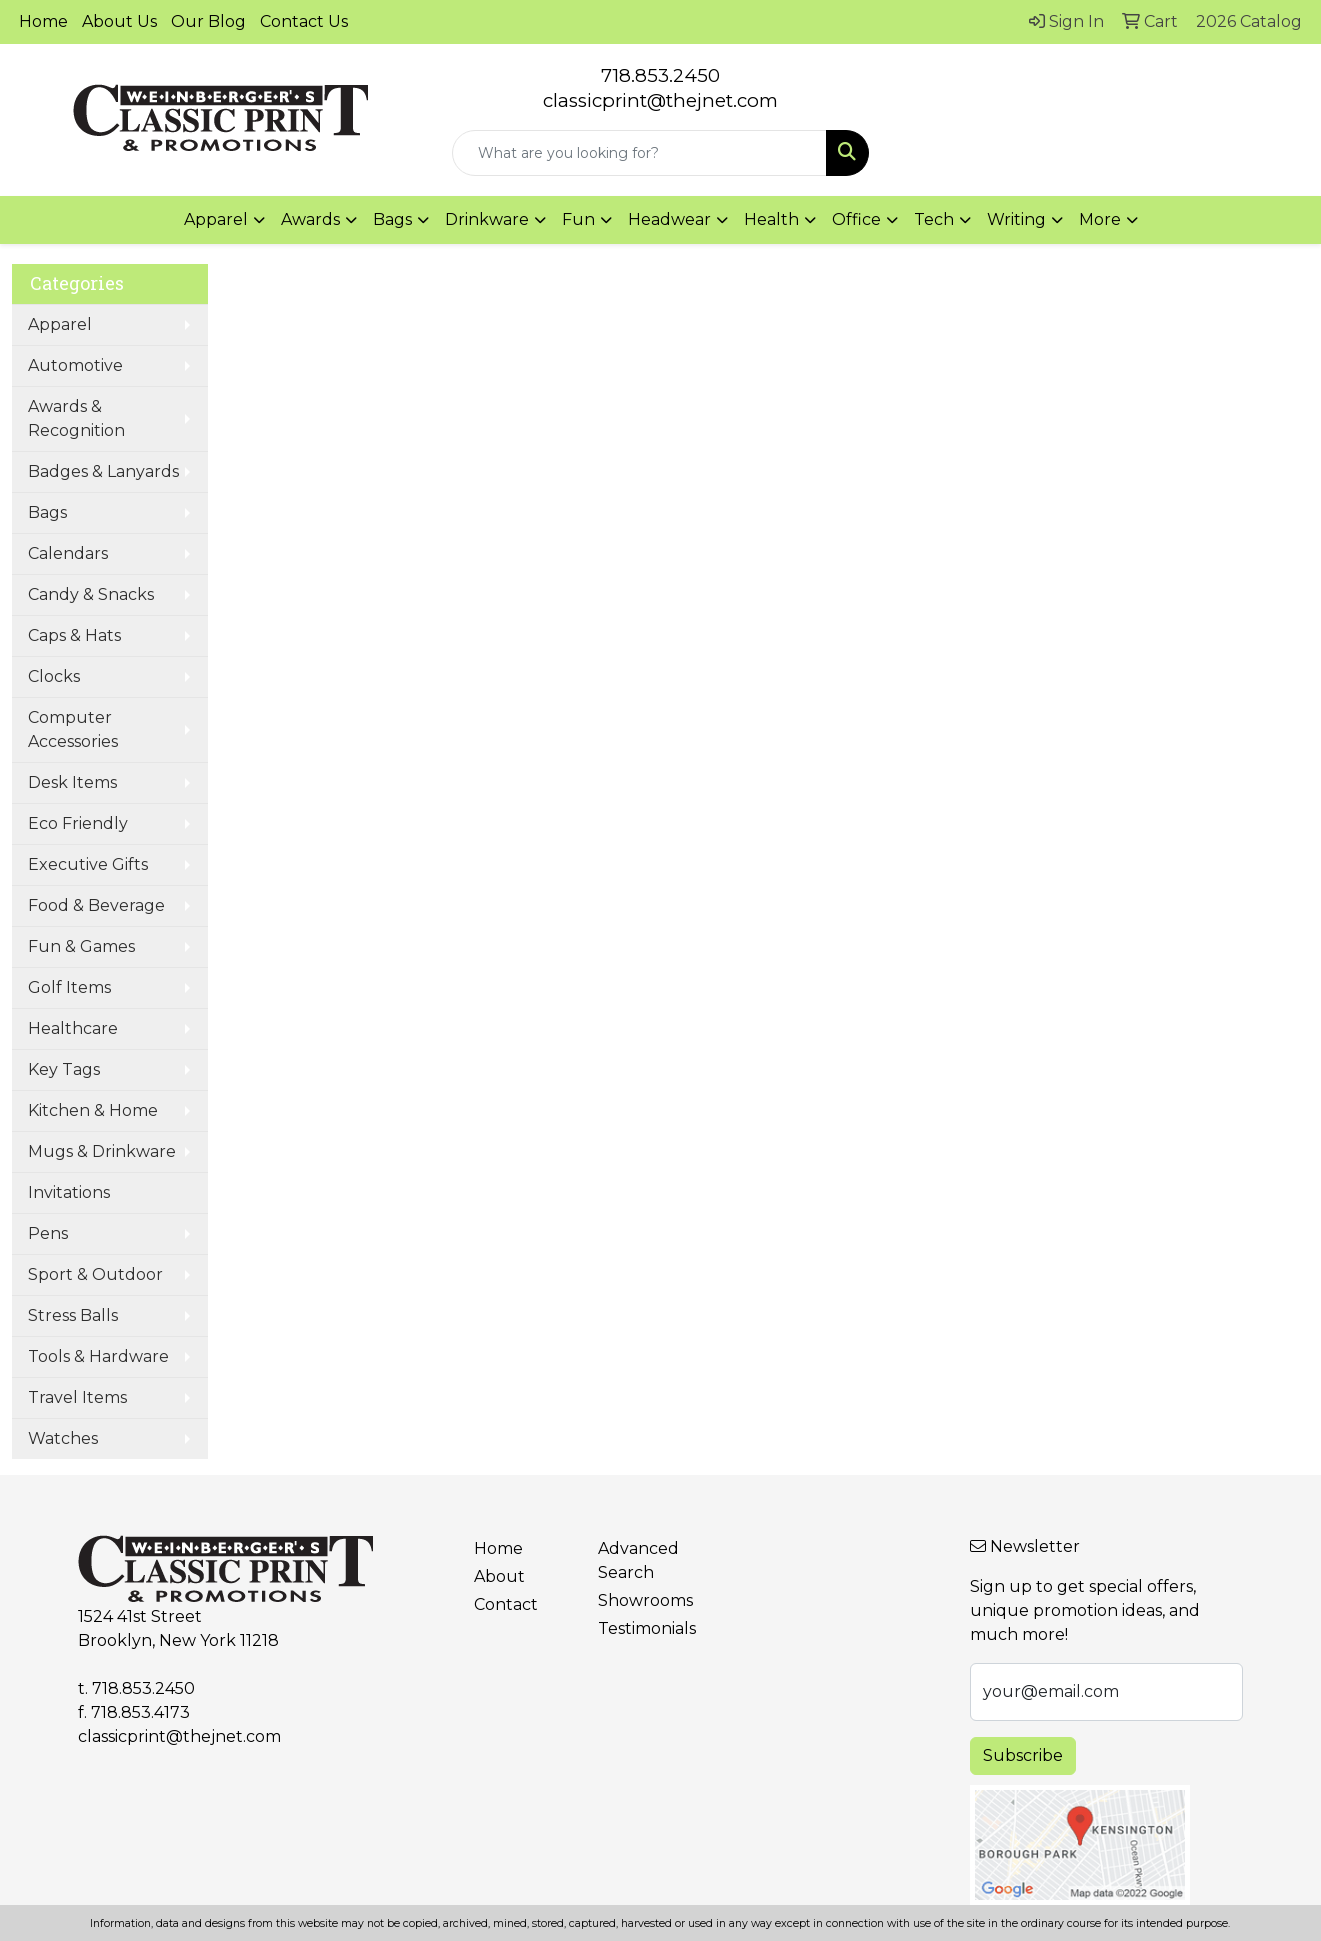  Describe the element at coordinates (91, 594) in the screenshot. I see `Candy & Snacks` at that location.